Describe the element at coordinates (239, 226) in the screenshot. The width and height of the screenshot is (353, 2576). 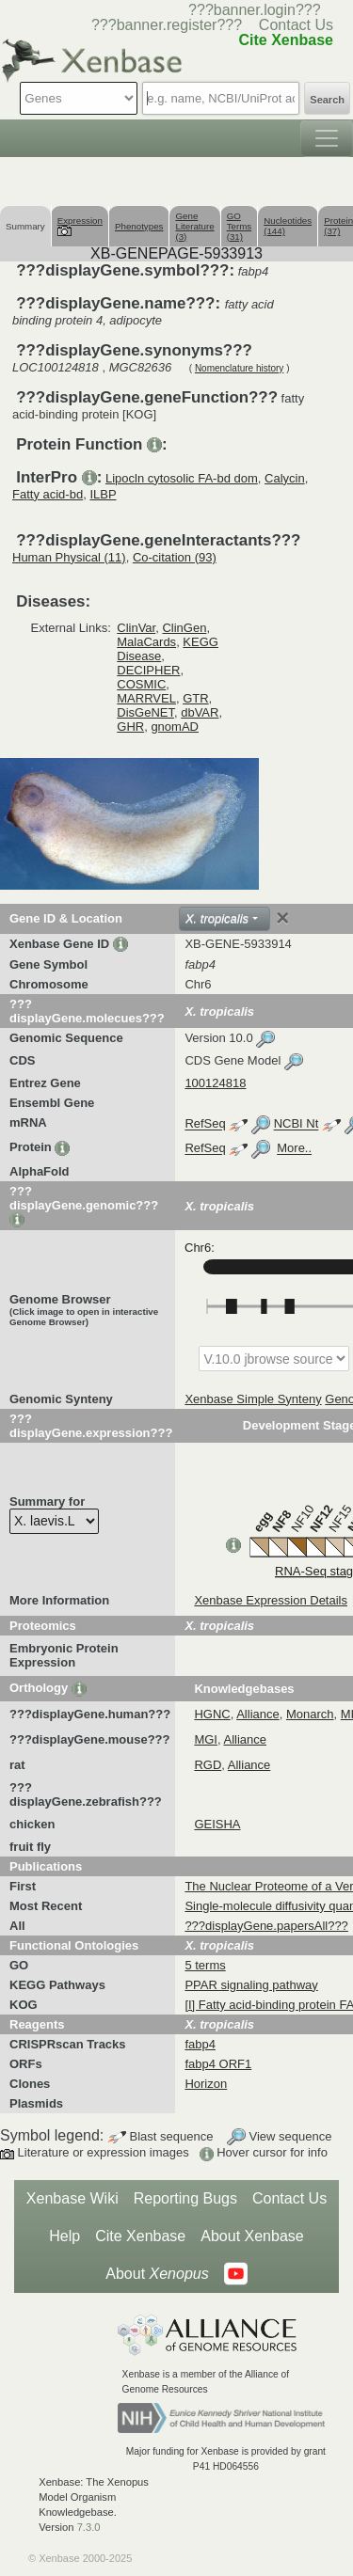
I see `GO Terms (31)` at that location.